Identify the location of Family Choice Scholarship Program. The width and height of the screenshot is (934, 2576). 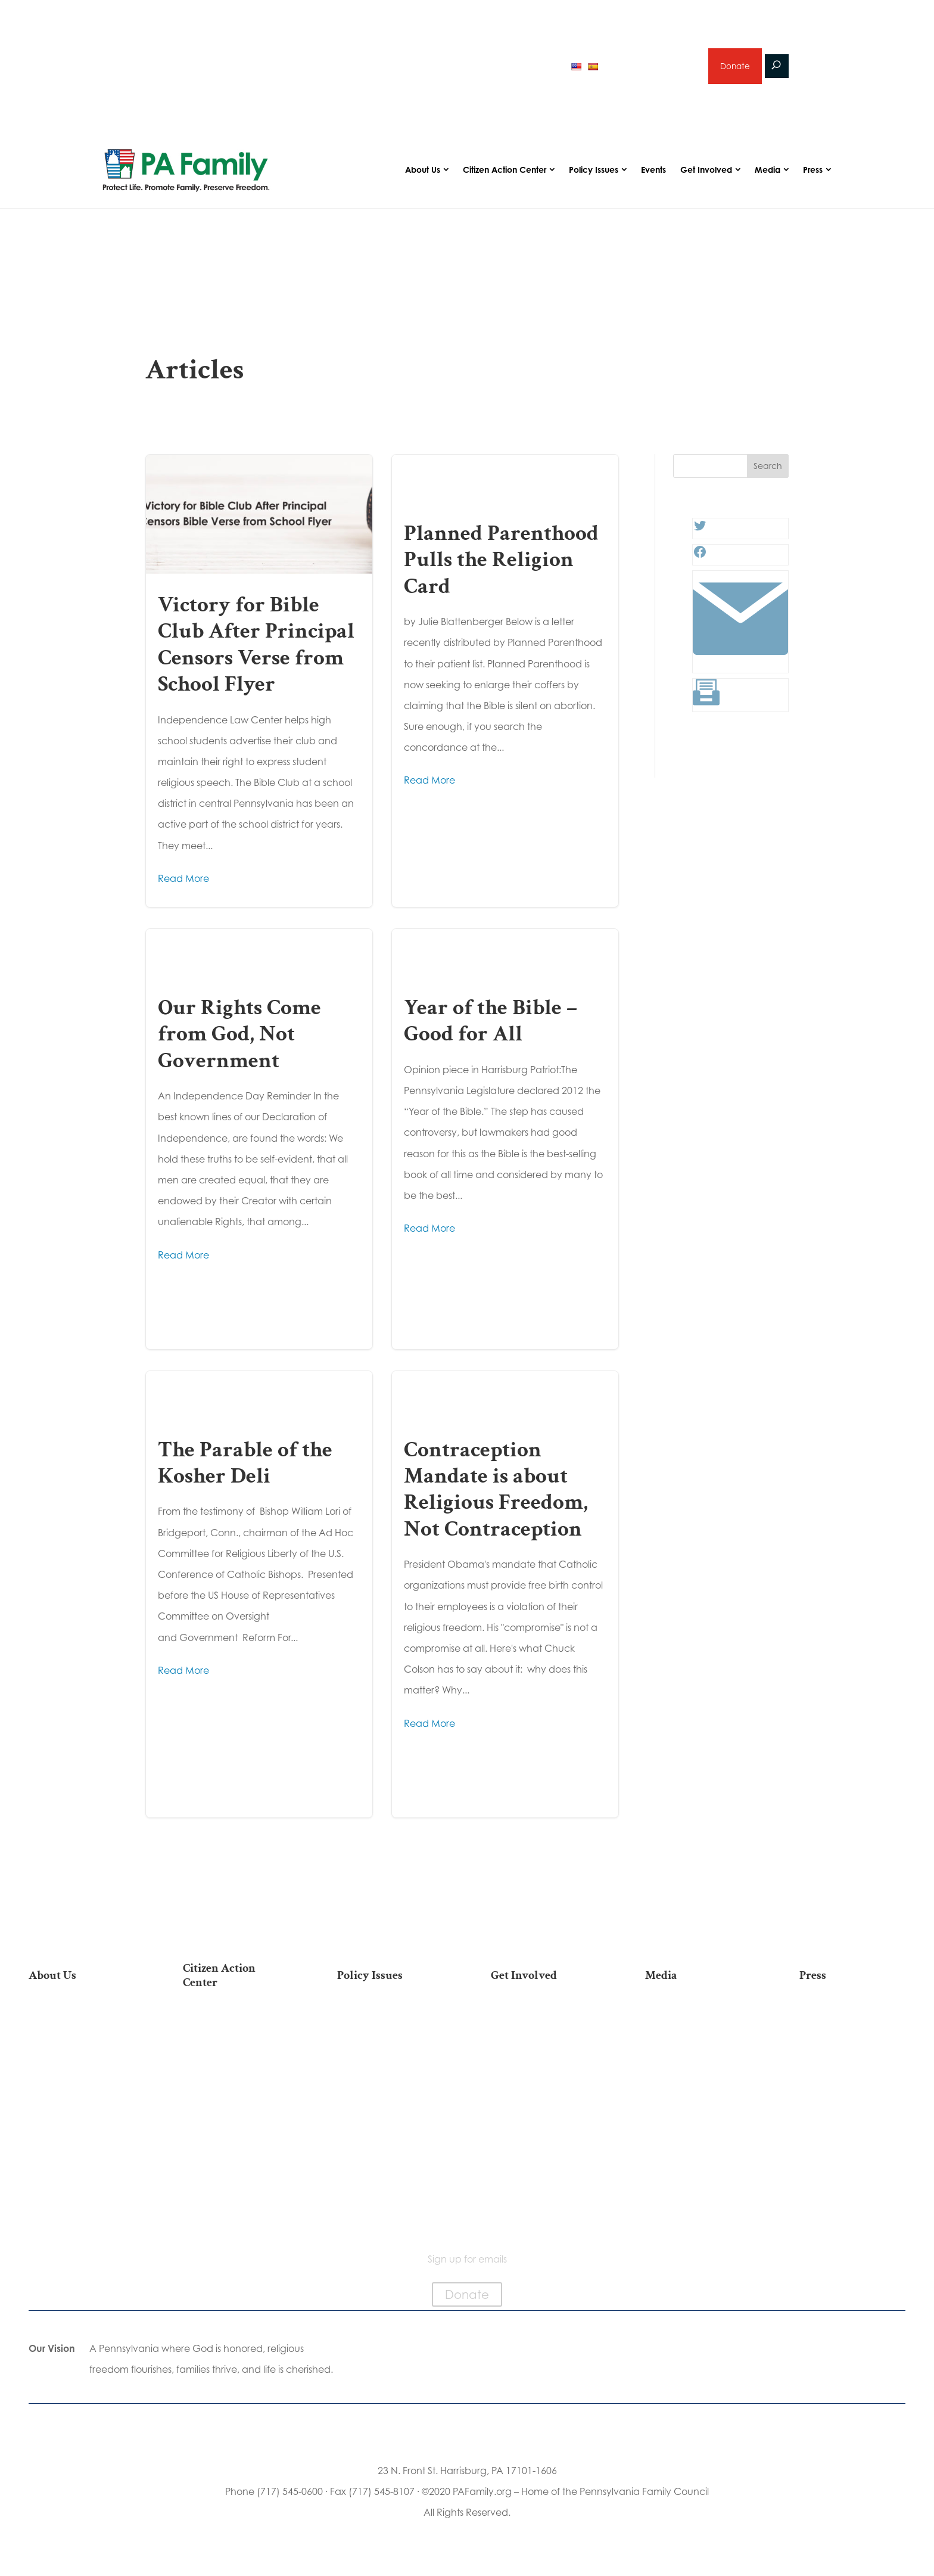
(81, 2187).